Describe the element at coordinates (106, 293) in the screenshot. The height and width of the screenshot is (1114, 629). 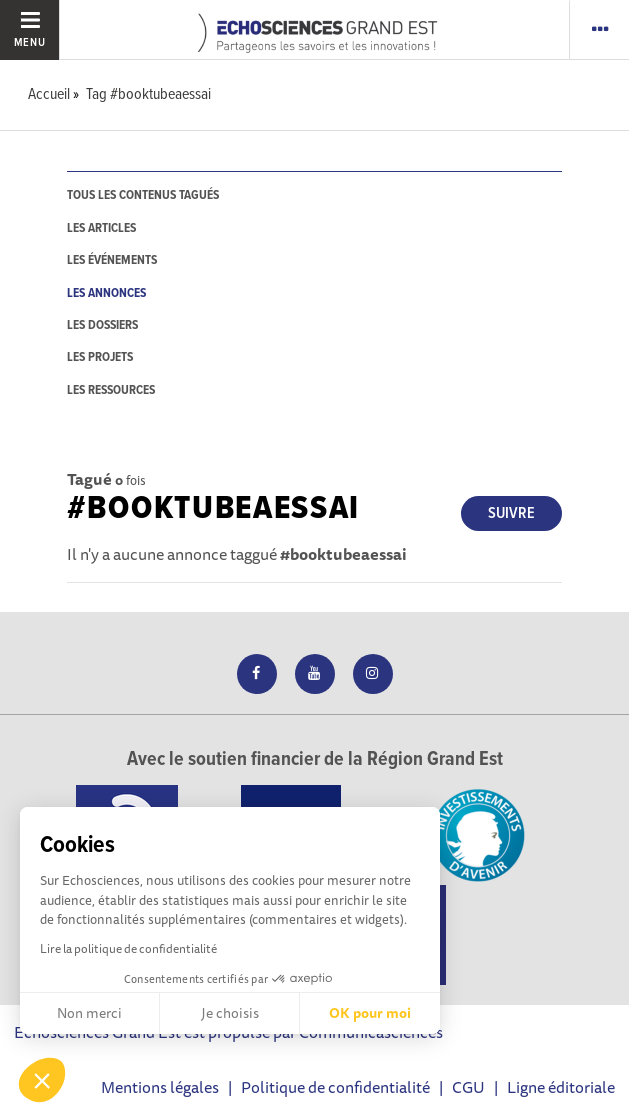
I see `les annonces` at that location.